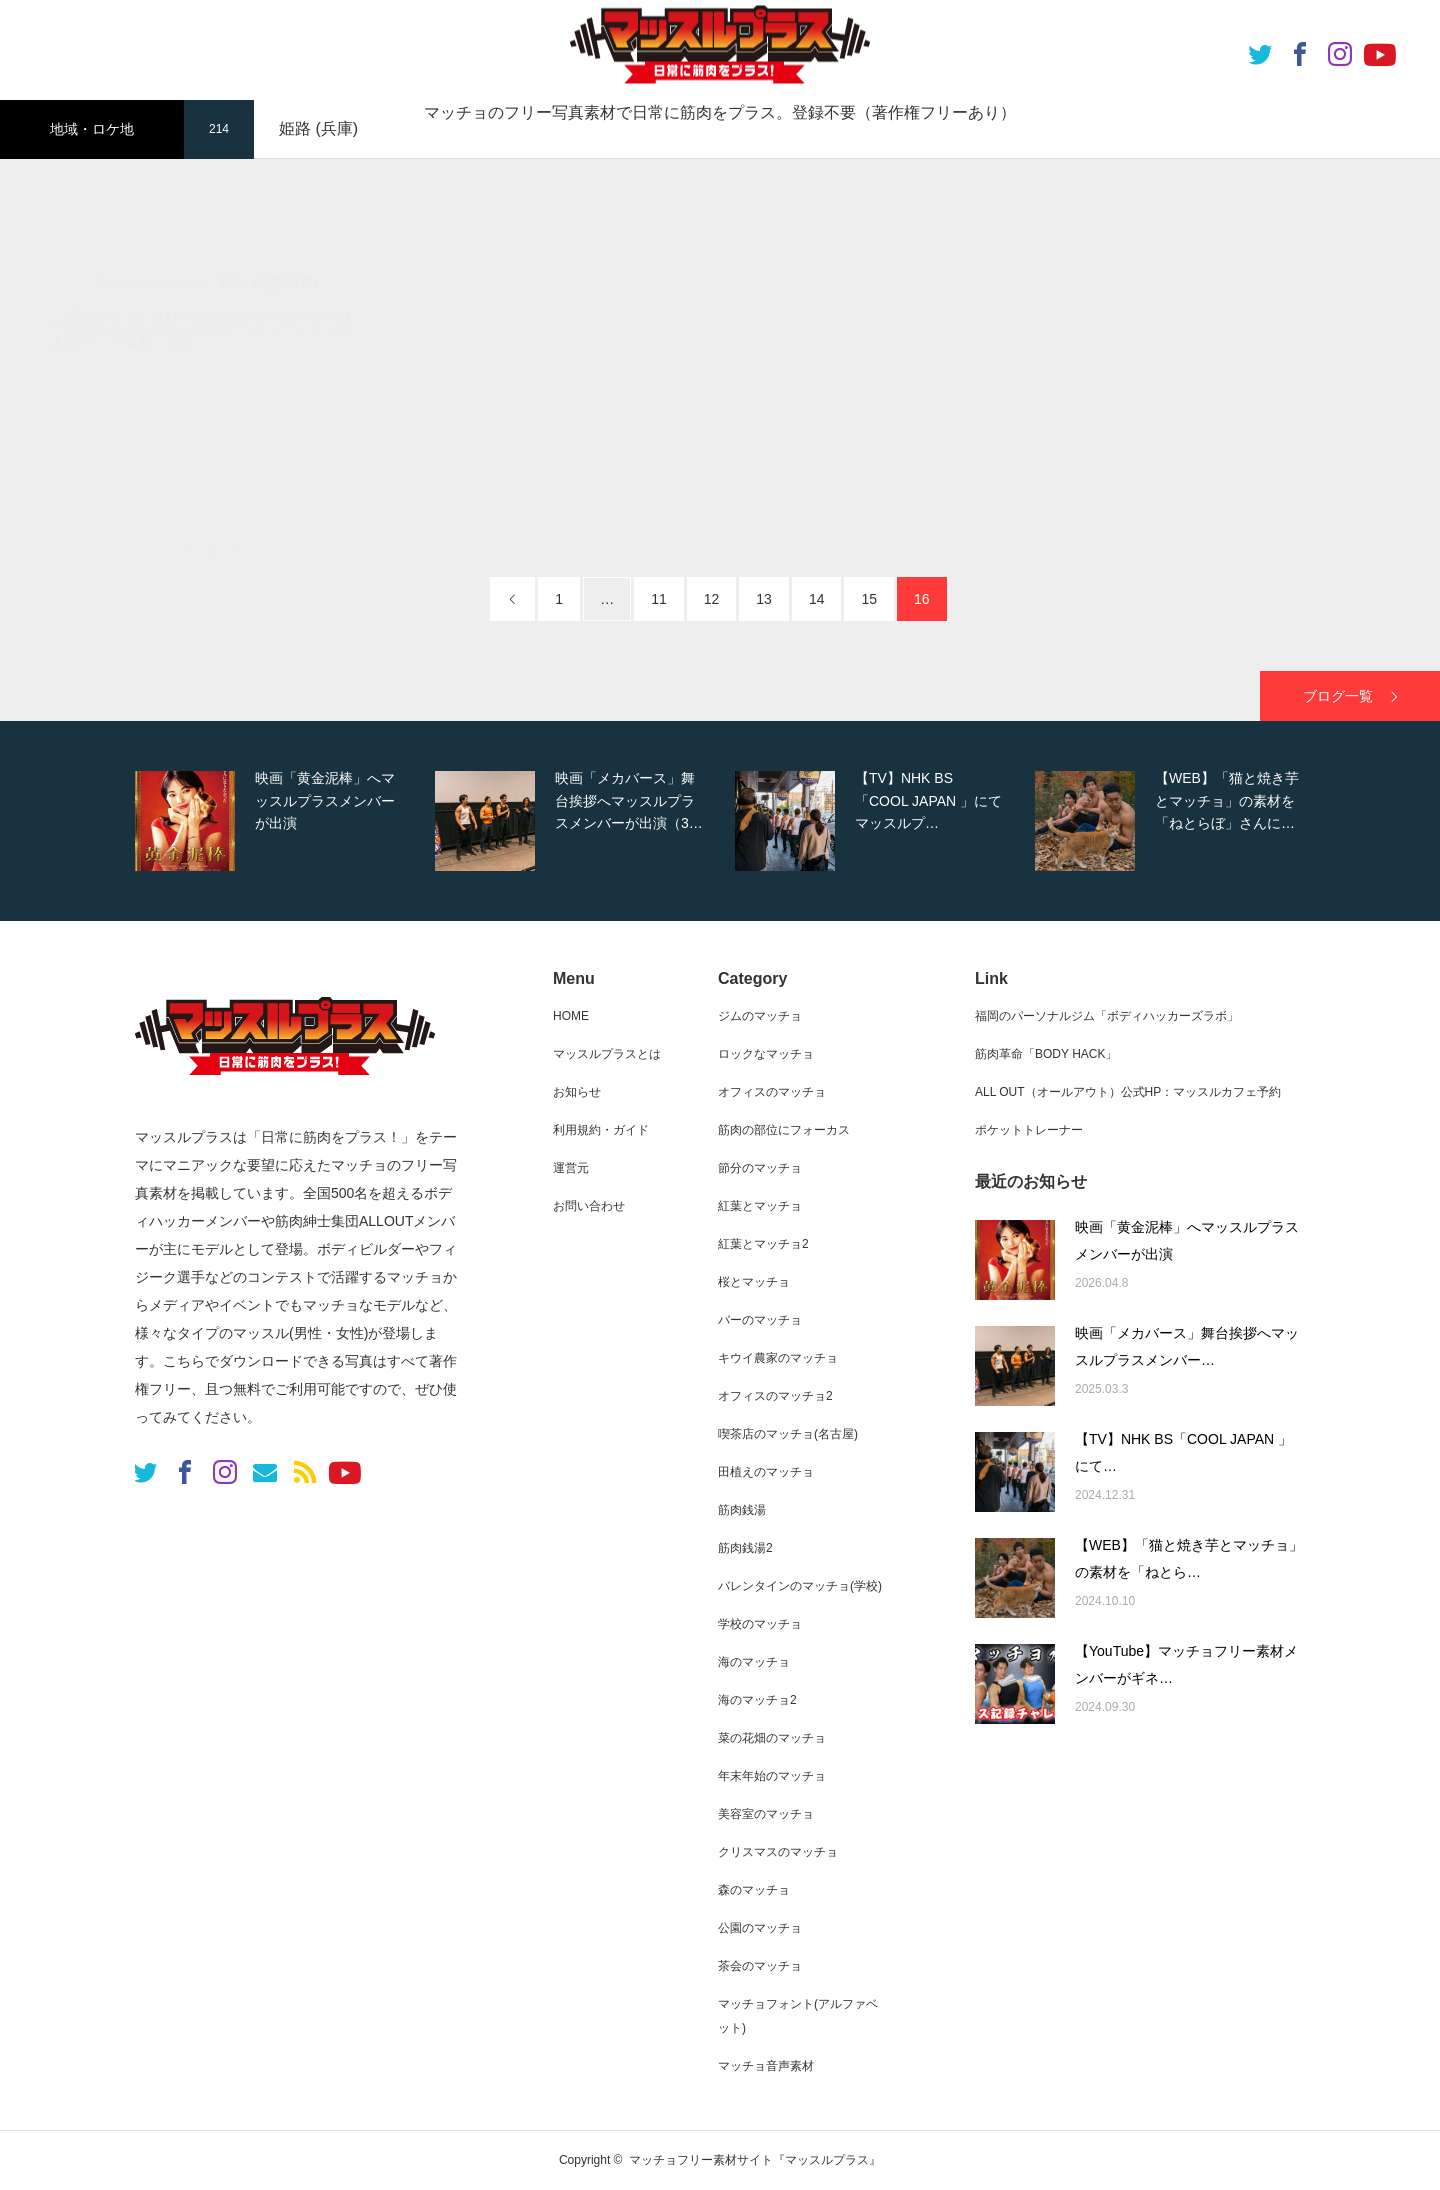 The image size is (1440, 2190). What do you see at coordinates (1186, 1664) in the screenshot?
I see `【YouTube】マッチョフリー素材メンバーがギネ…` at bounding box center [1186, 1664].